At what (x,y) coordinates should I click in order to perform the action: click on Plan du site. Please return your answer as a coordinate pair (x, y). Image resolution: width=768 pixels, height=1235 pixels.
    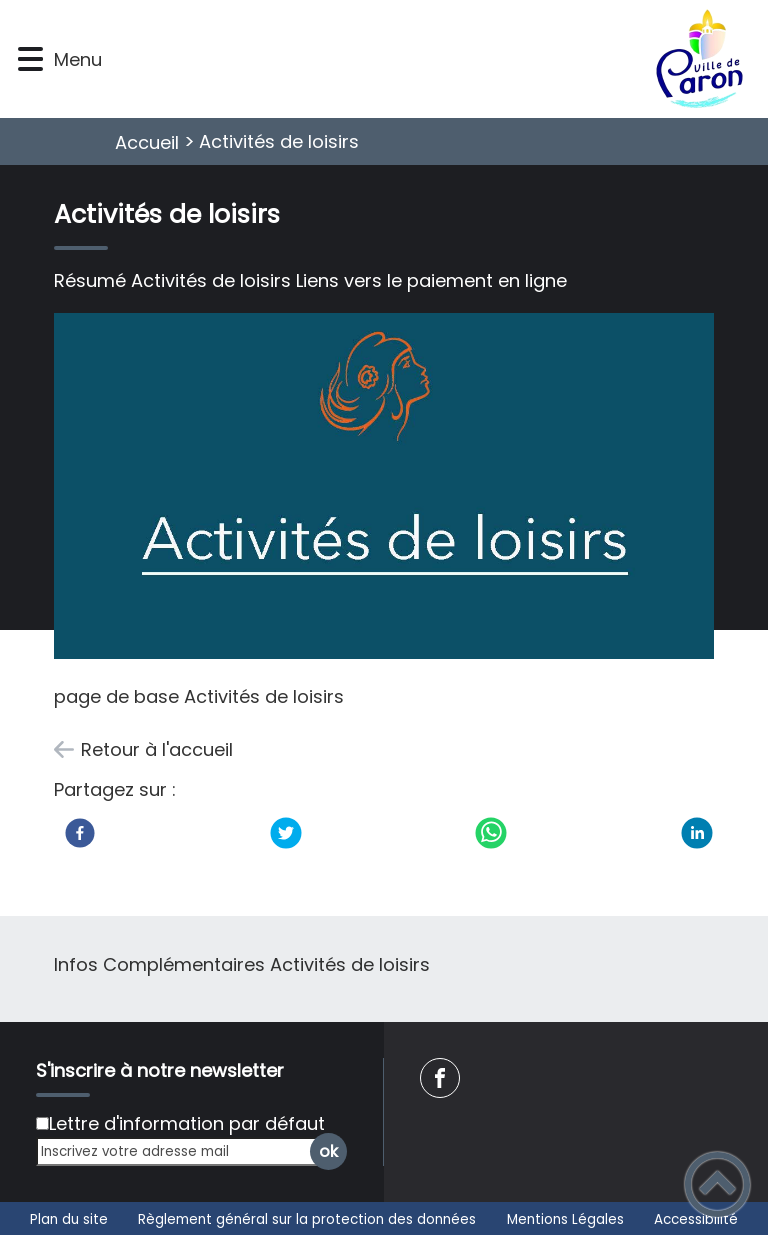
    Looking at the image, I should click on (69, 1219).